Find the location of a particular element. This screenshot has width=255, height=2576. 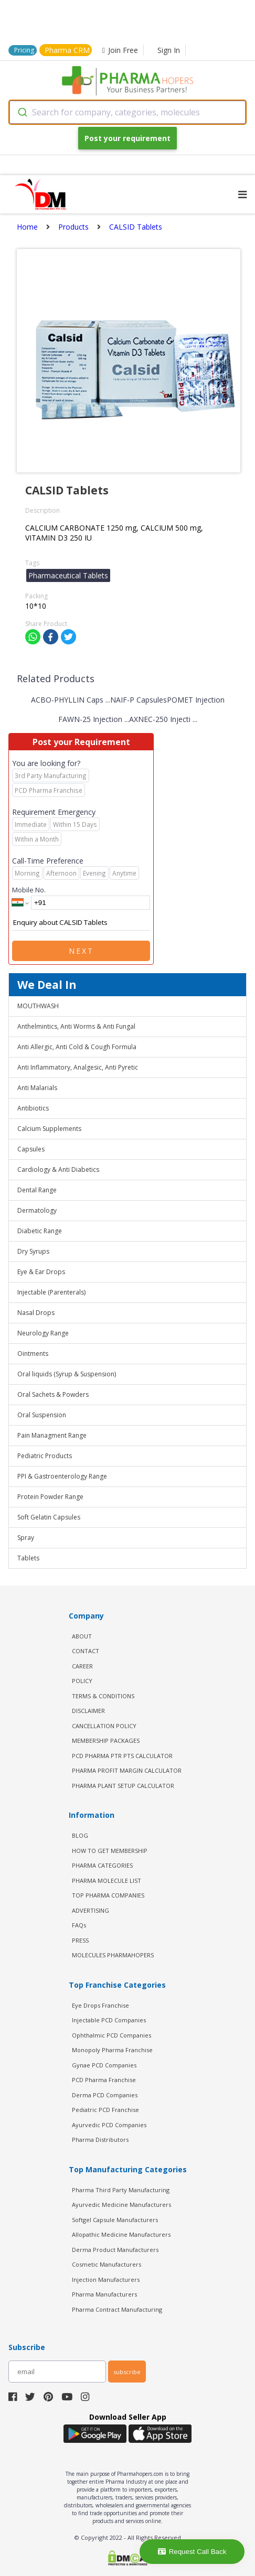

Eye Drops Franchise is located at coordinates (100, 2005).